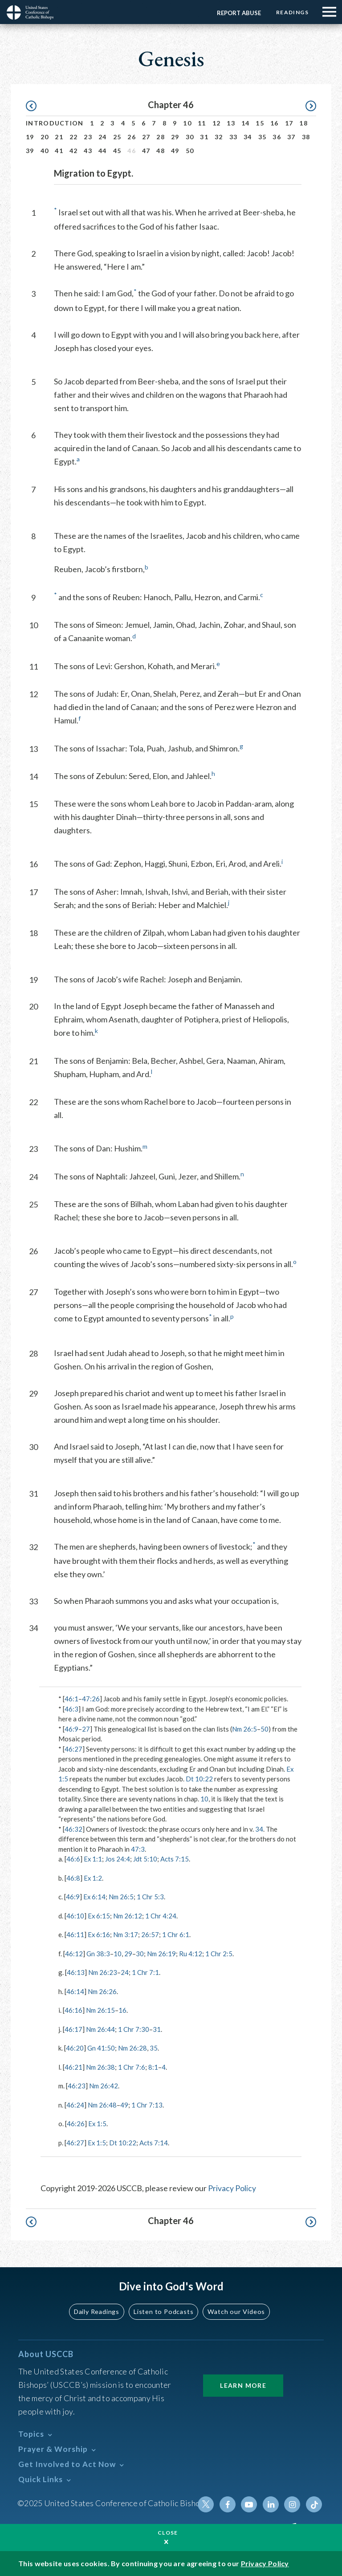 The height and width of the screenshot is (2576, 342). What do you see at coordinates (175, 1859) in the screenshot?
I see `Acts 7:15` at bounding box center [175, 1859].